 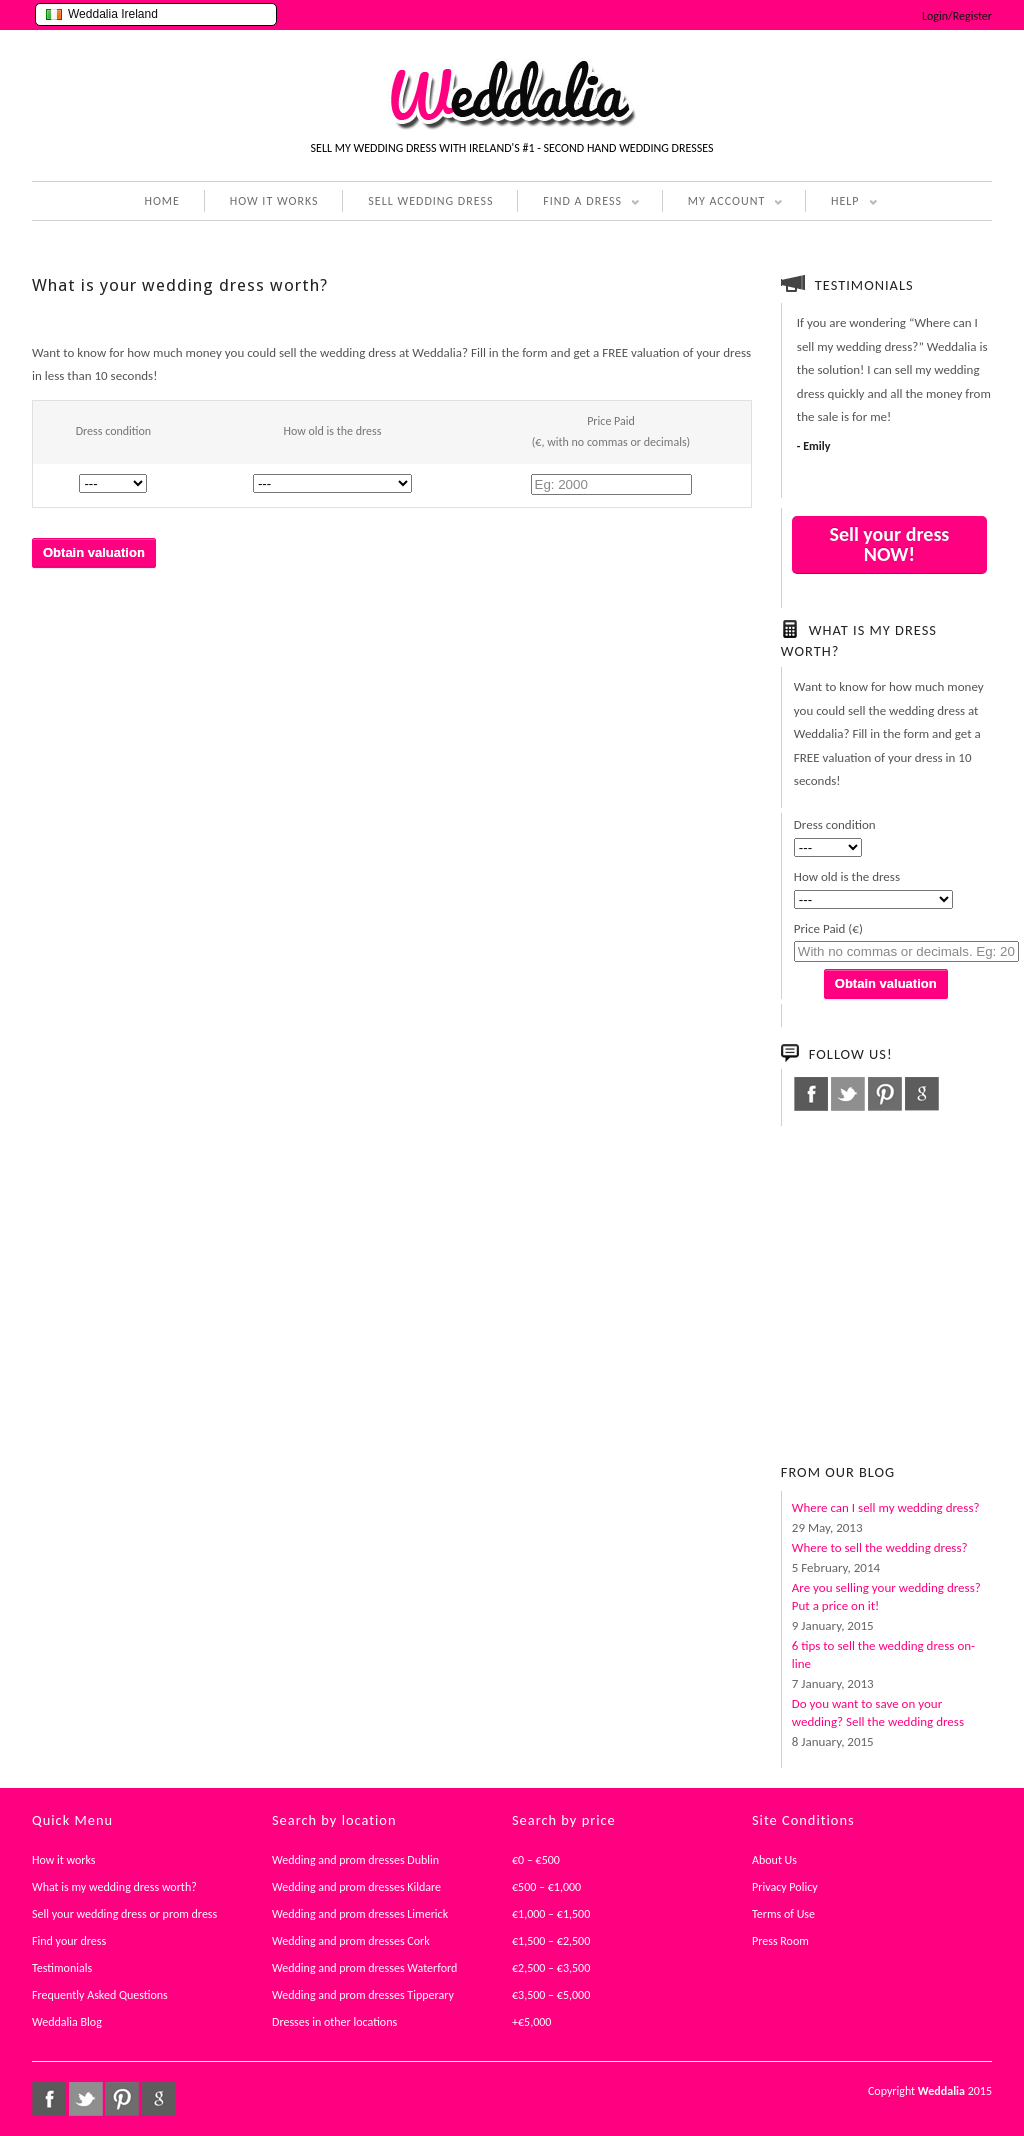 What do you see at coordinates (430, 201) in the screenshot?
I see `SELL WEDDING DRESS` at bounding box center [430, 201].